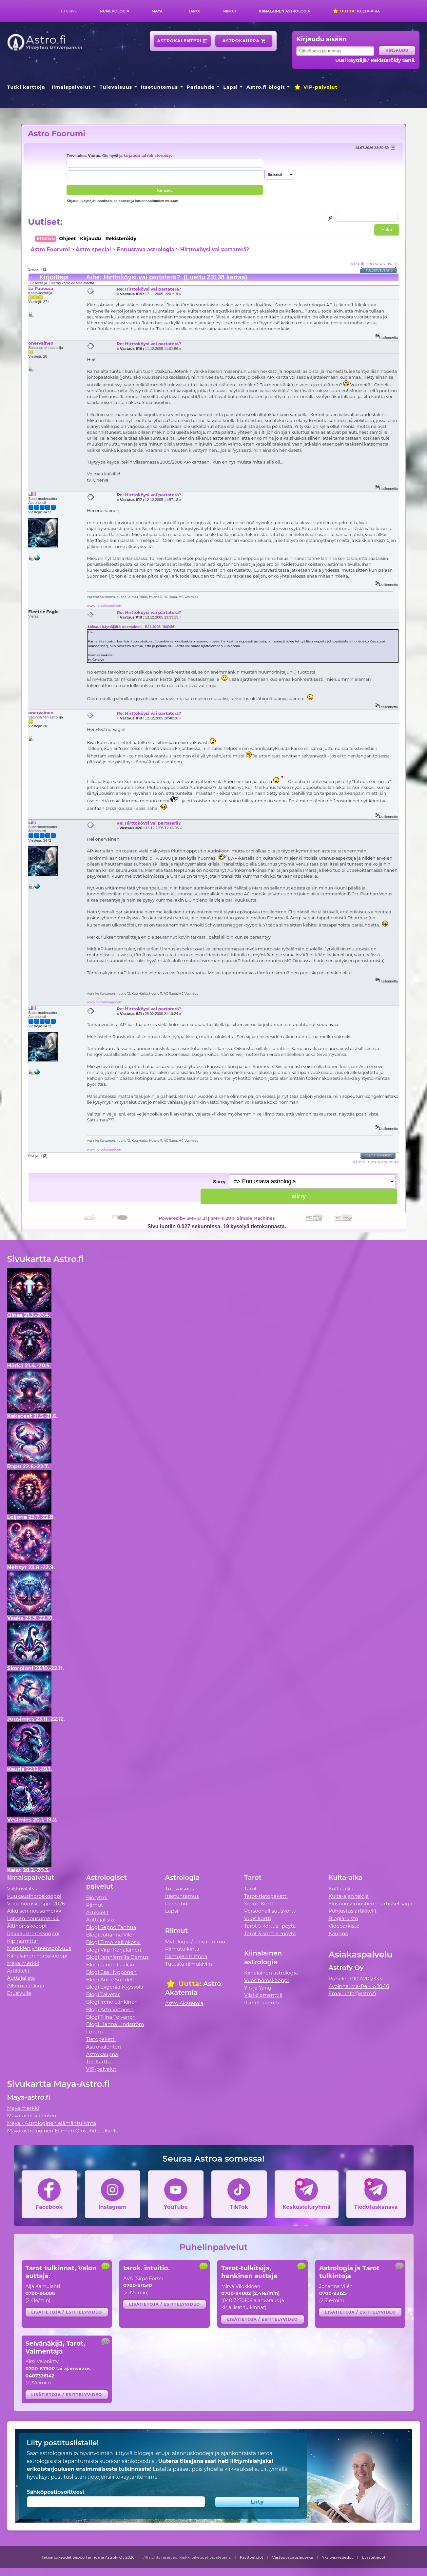 The width and height of the screenshot is (427, 2576). I want to click on Lilli, so click(32, 494).